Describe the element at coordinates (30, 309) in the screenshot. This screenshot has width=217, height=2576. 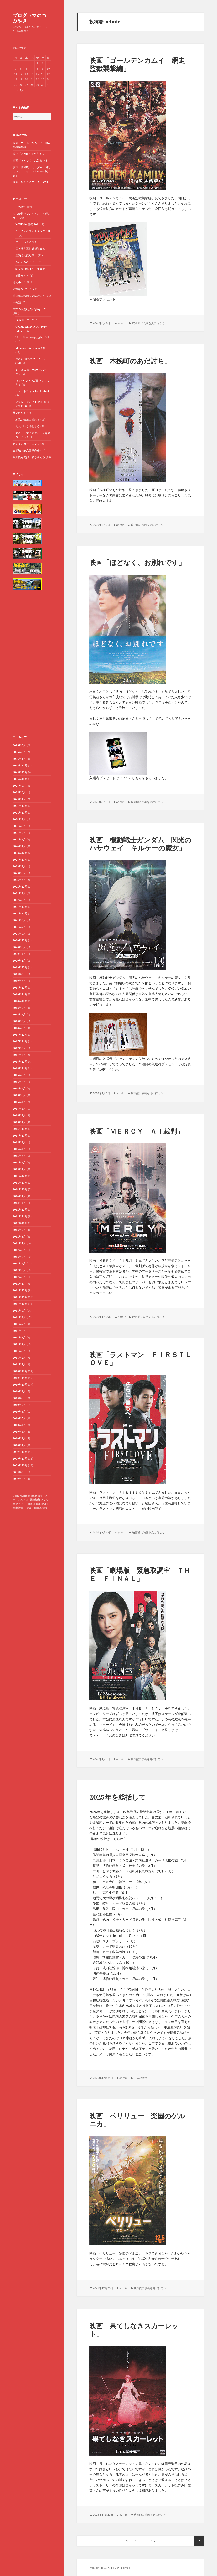
I see `本業の話題(意外に少ない!?)` at that location.